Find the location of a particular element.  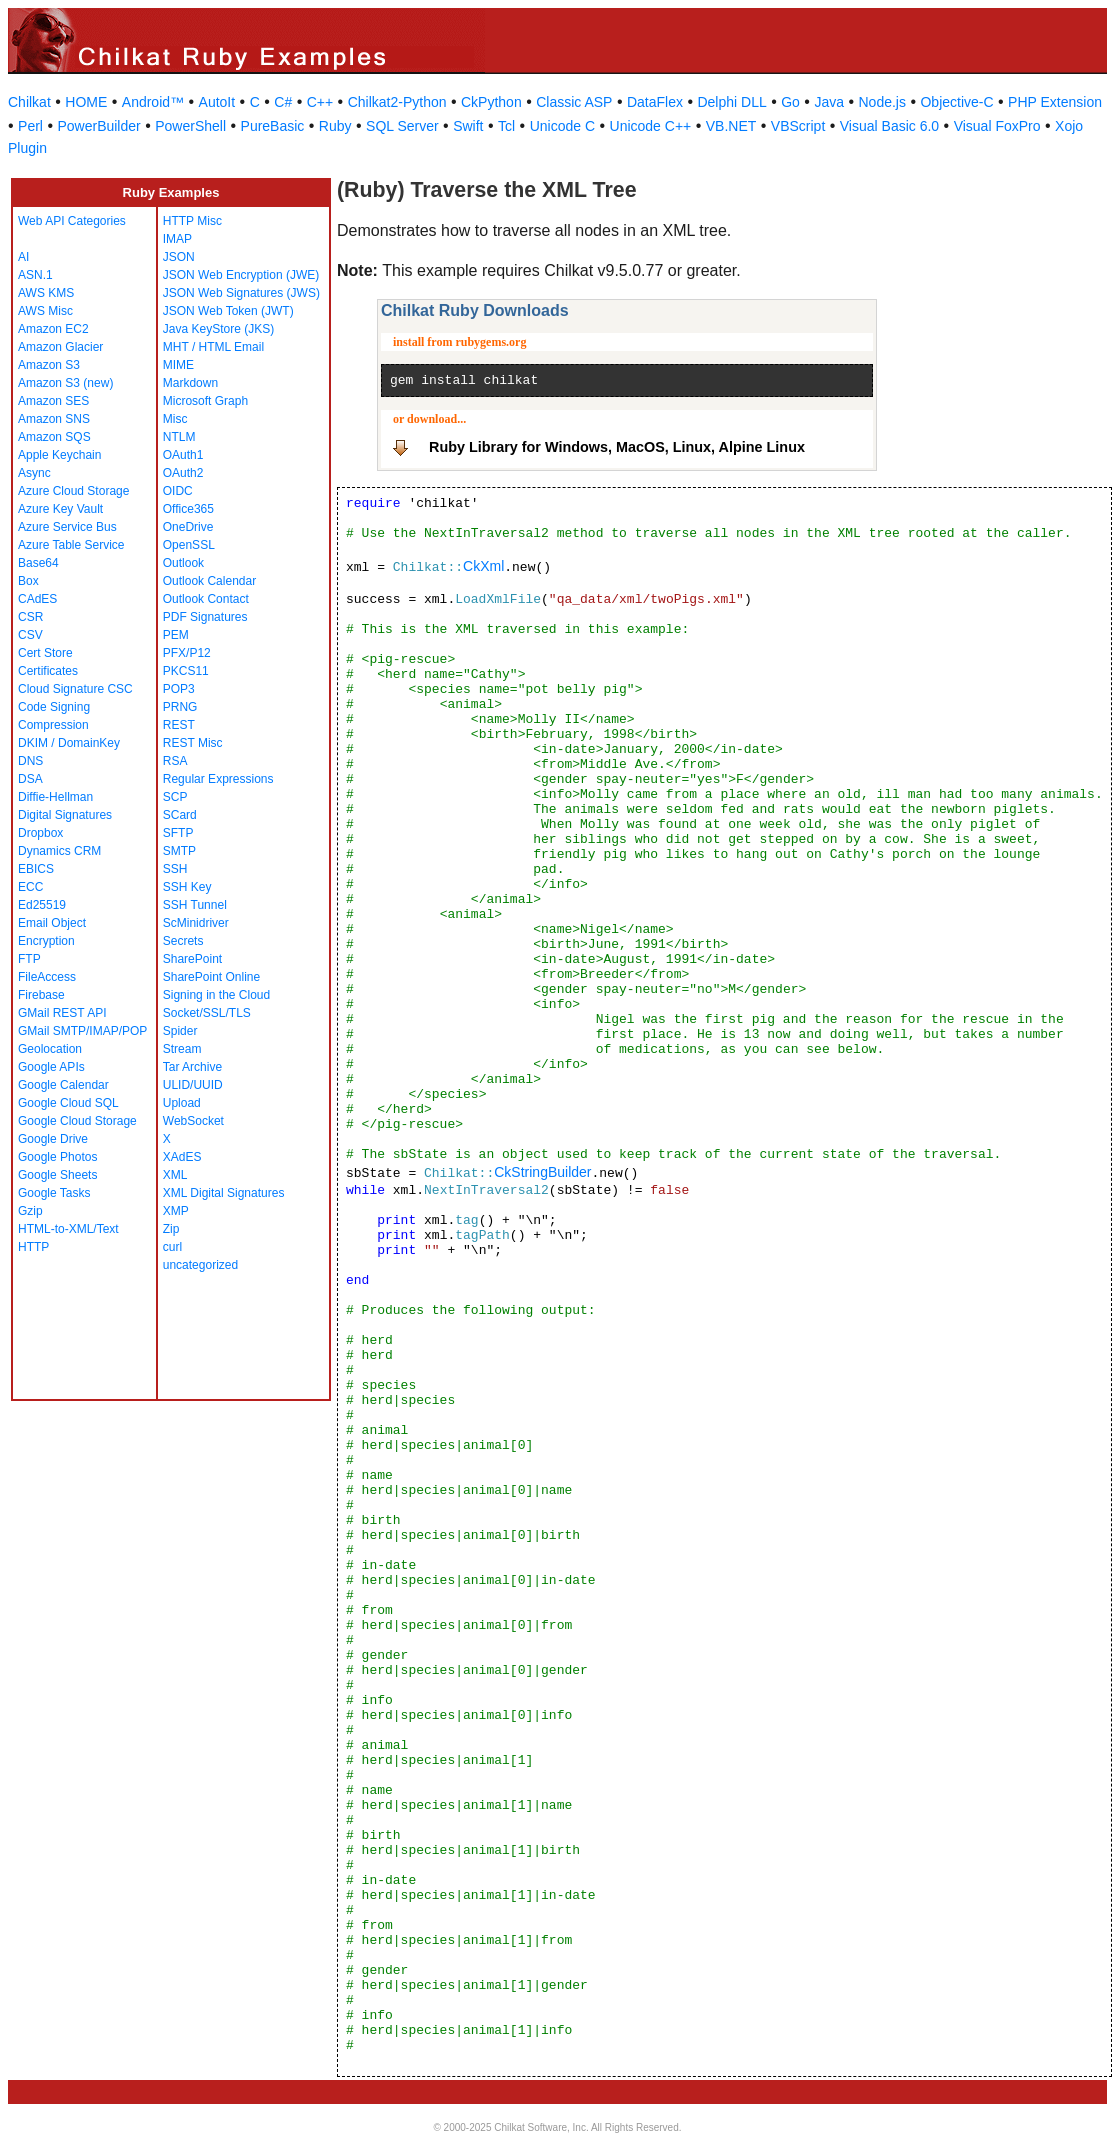

IMAP is located at coordinates (177, 239).